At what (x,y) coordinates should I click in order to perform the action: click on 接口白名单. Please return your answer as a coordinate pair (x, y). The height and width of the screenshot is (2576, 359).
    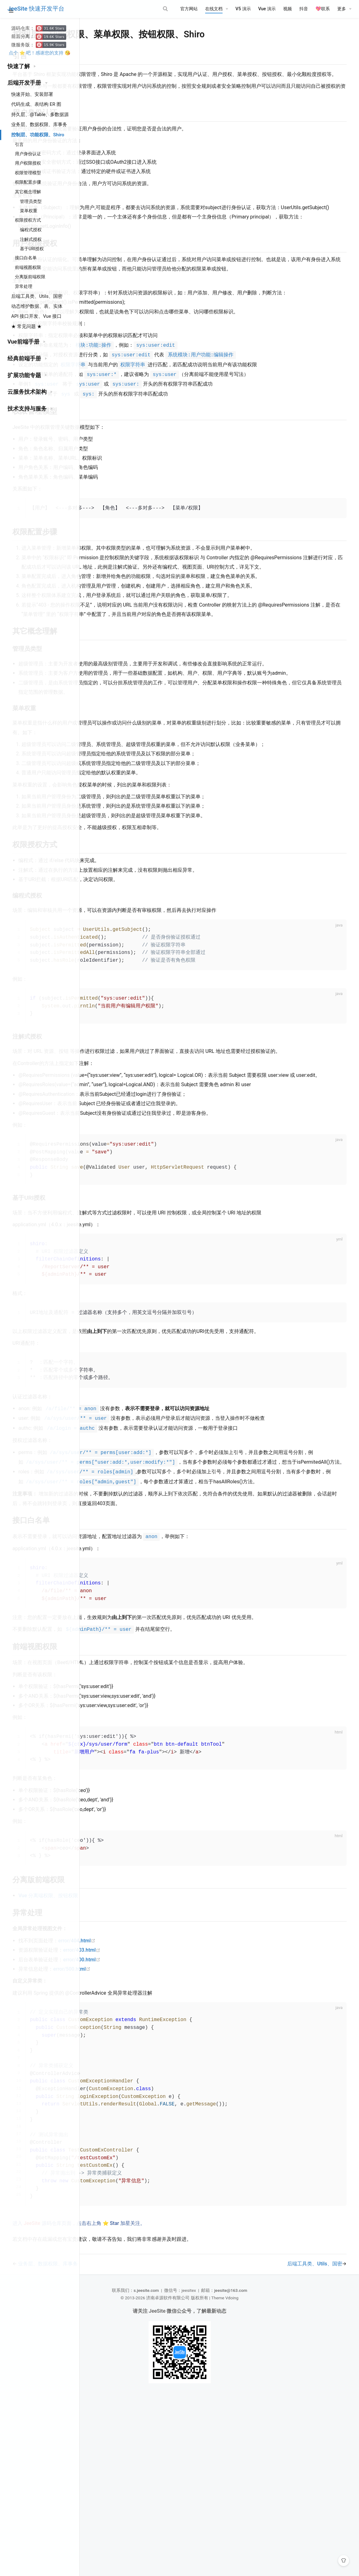
    Looking at the image, I should click on (26, 257).